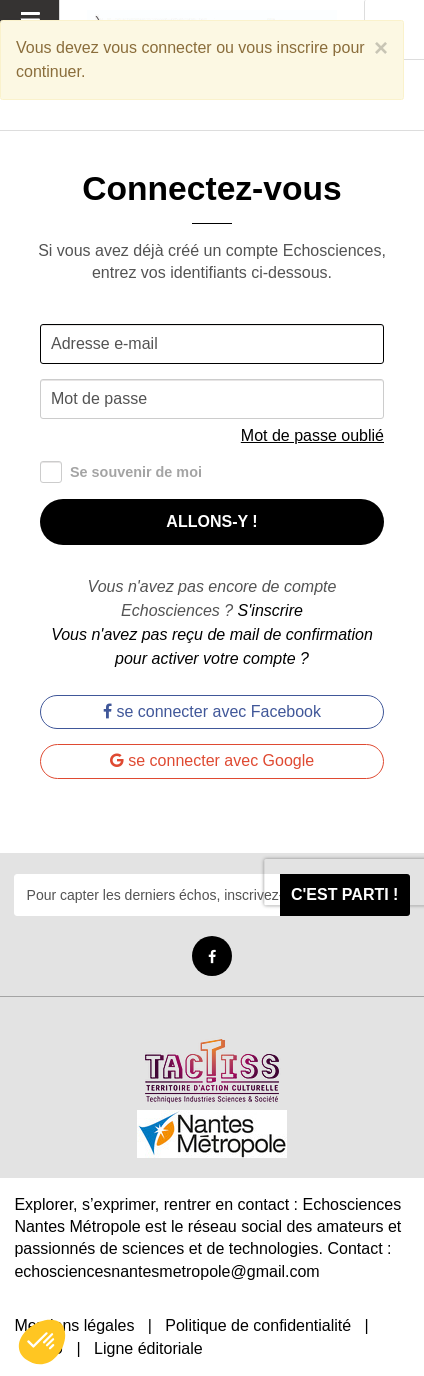 Image resolution: width=424 pixels, height=1376 pixels. What do you see at coordinates (270, 610) in the screenshot?
I see `S'inscrire` at bounding box center [270, 610].